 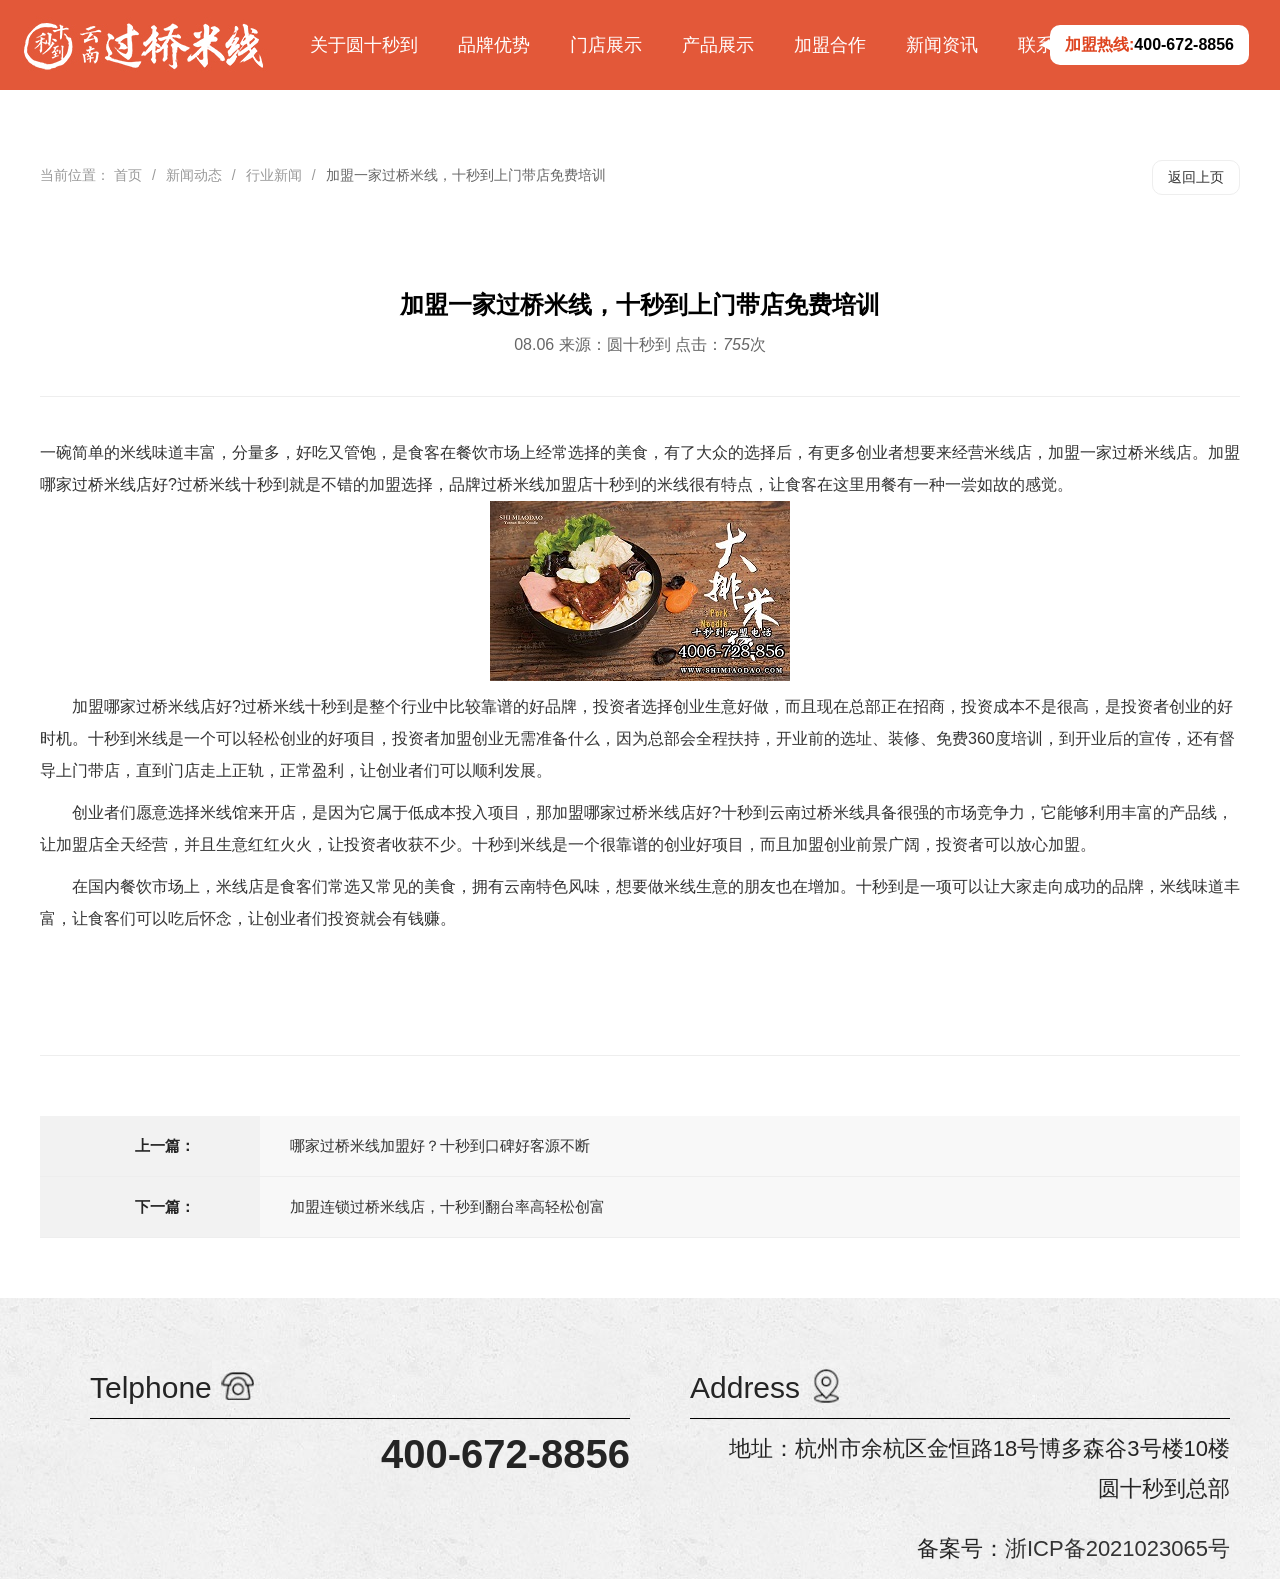 I want to click on 十秒到米线, so click(x=128, y=738).